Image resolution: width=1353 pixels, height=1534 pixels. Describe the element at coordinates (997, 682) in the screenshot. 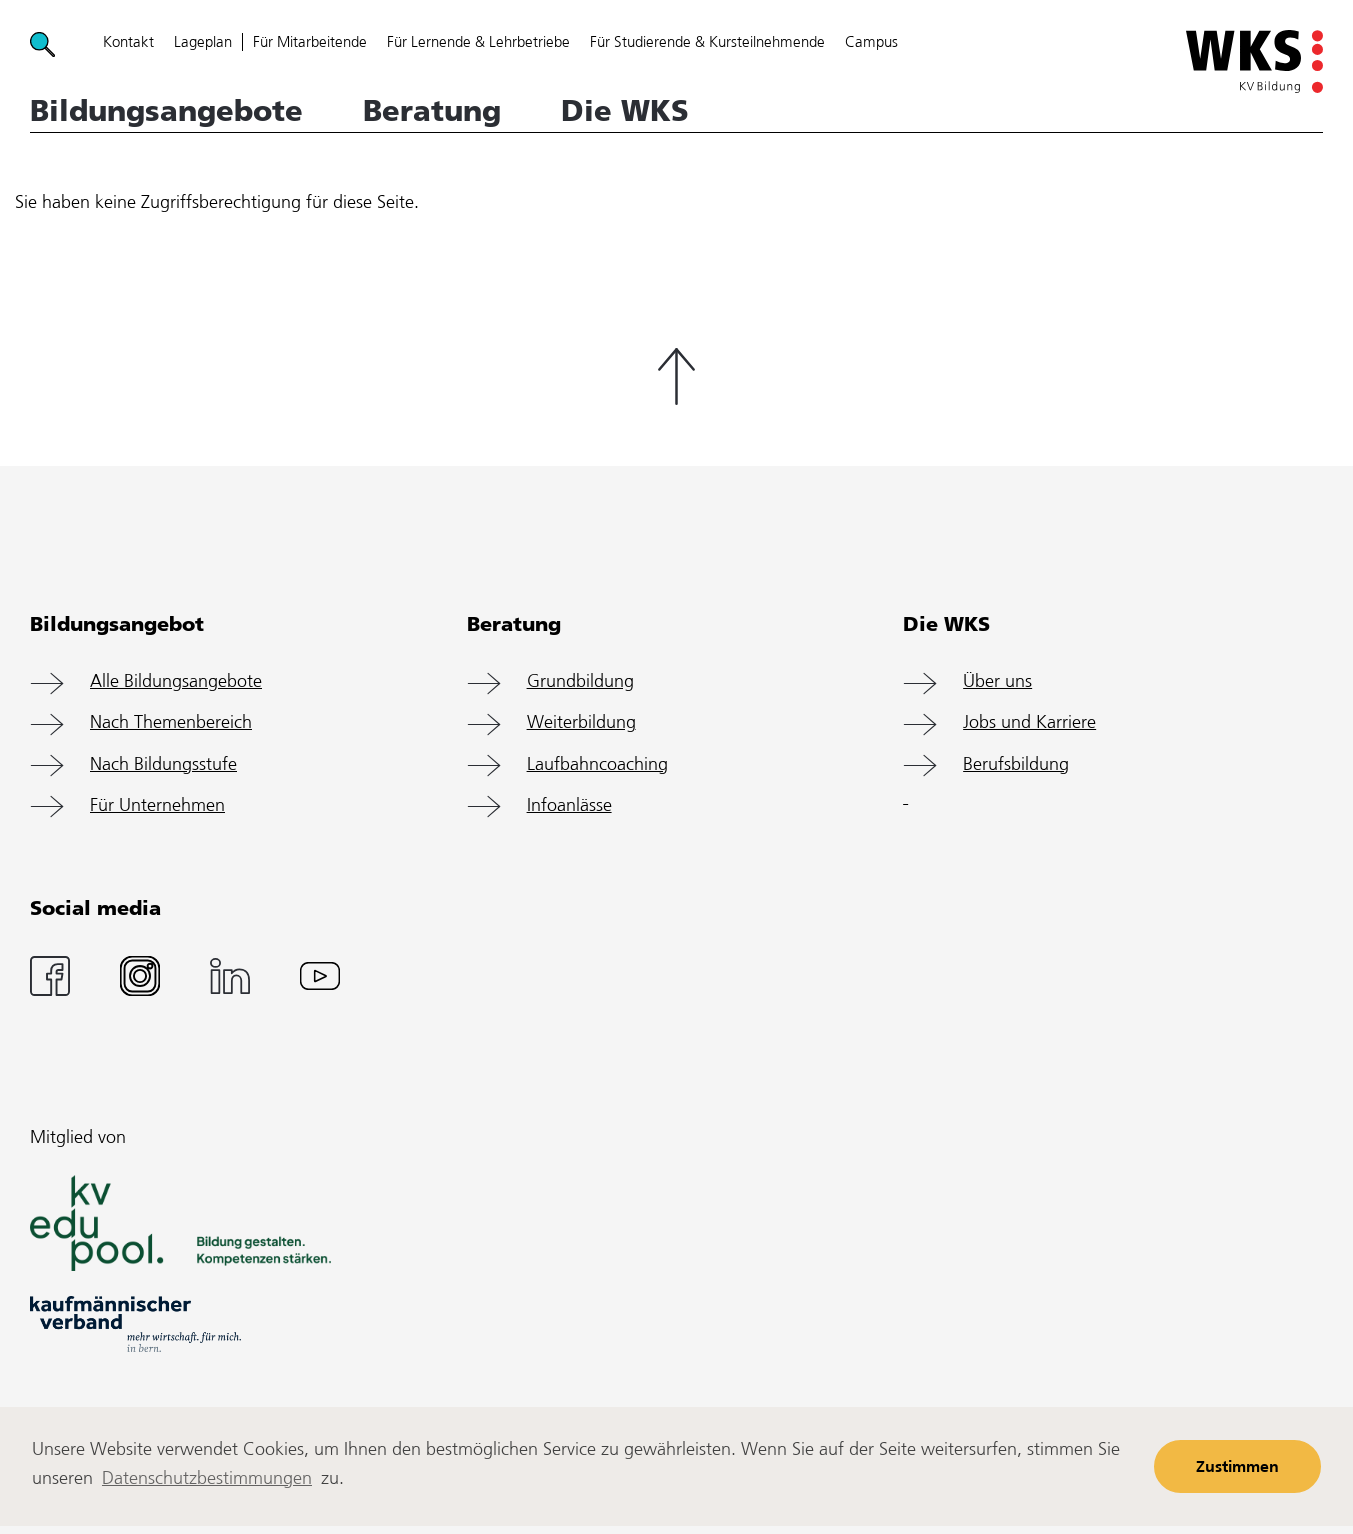

I see `Über uns` at that location.